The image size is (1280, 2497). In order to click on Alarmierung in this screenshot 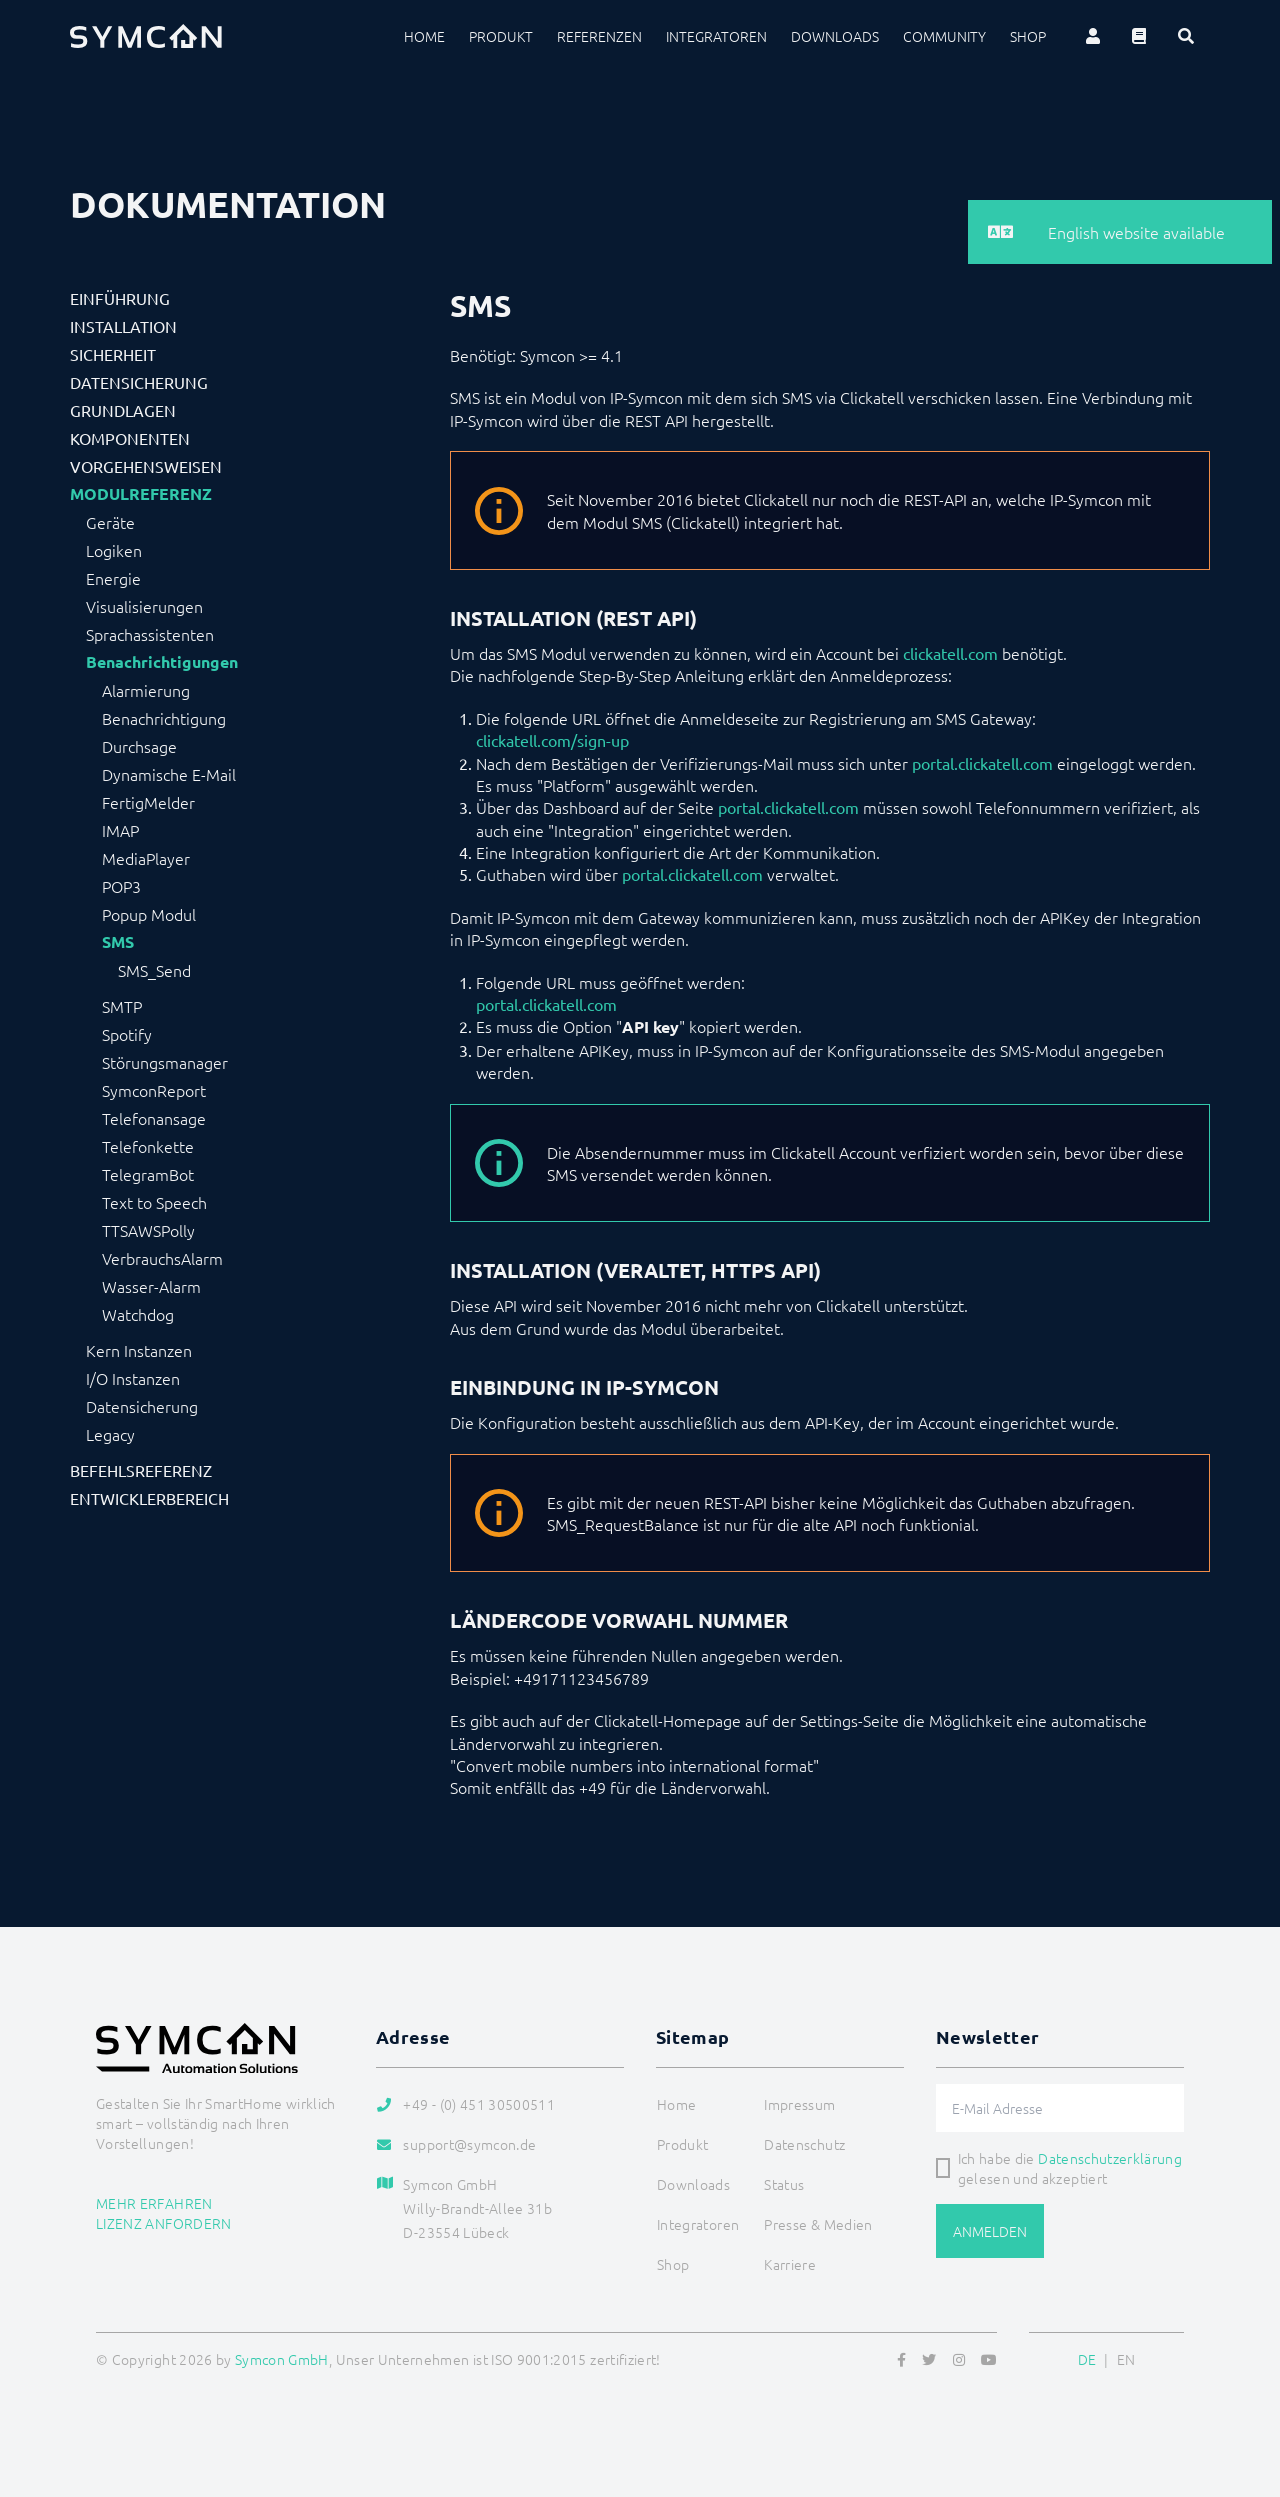, I will do `click(146, 690)`.